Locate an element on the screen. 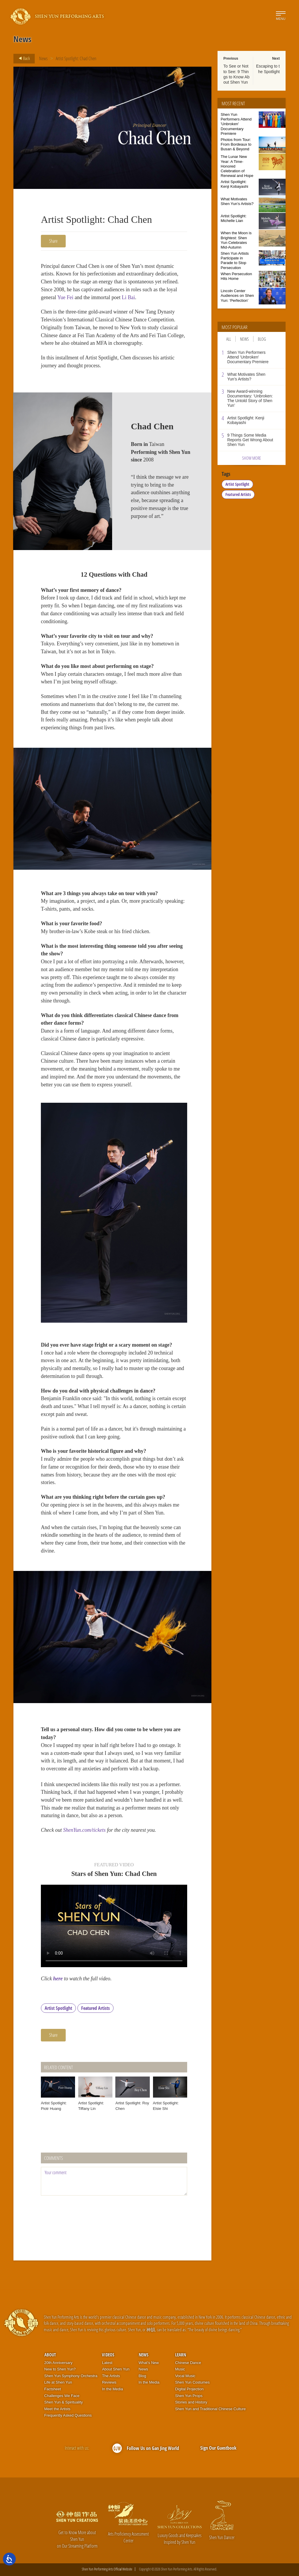 Image resolution: width=299 pixels, height=2576 pixels. Artist Spotlight: Chad Chen is located at coordinates (76, 58).